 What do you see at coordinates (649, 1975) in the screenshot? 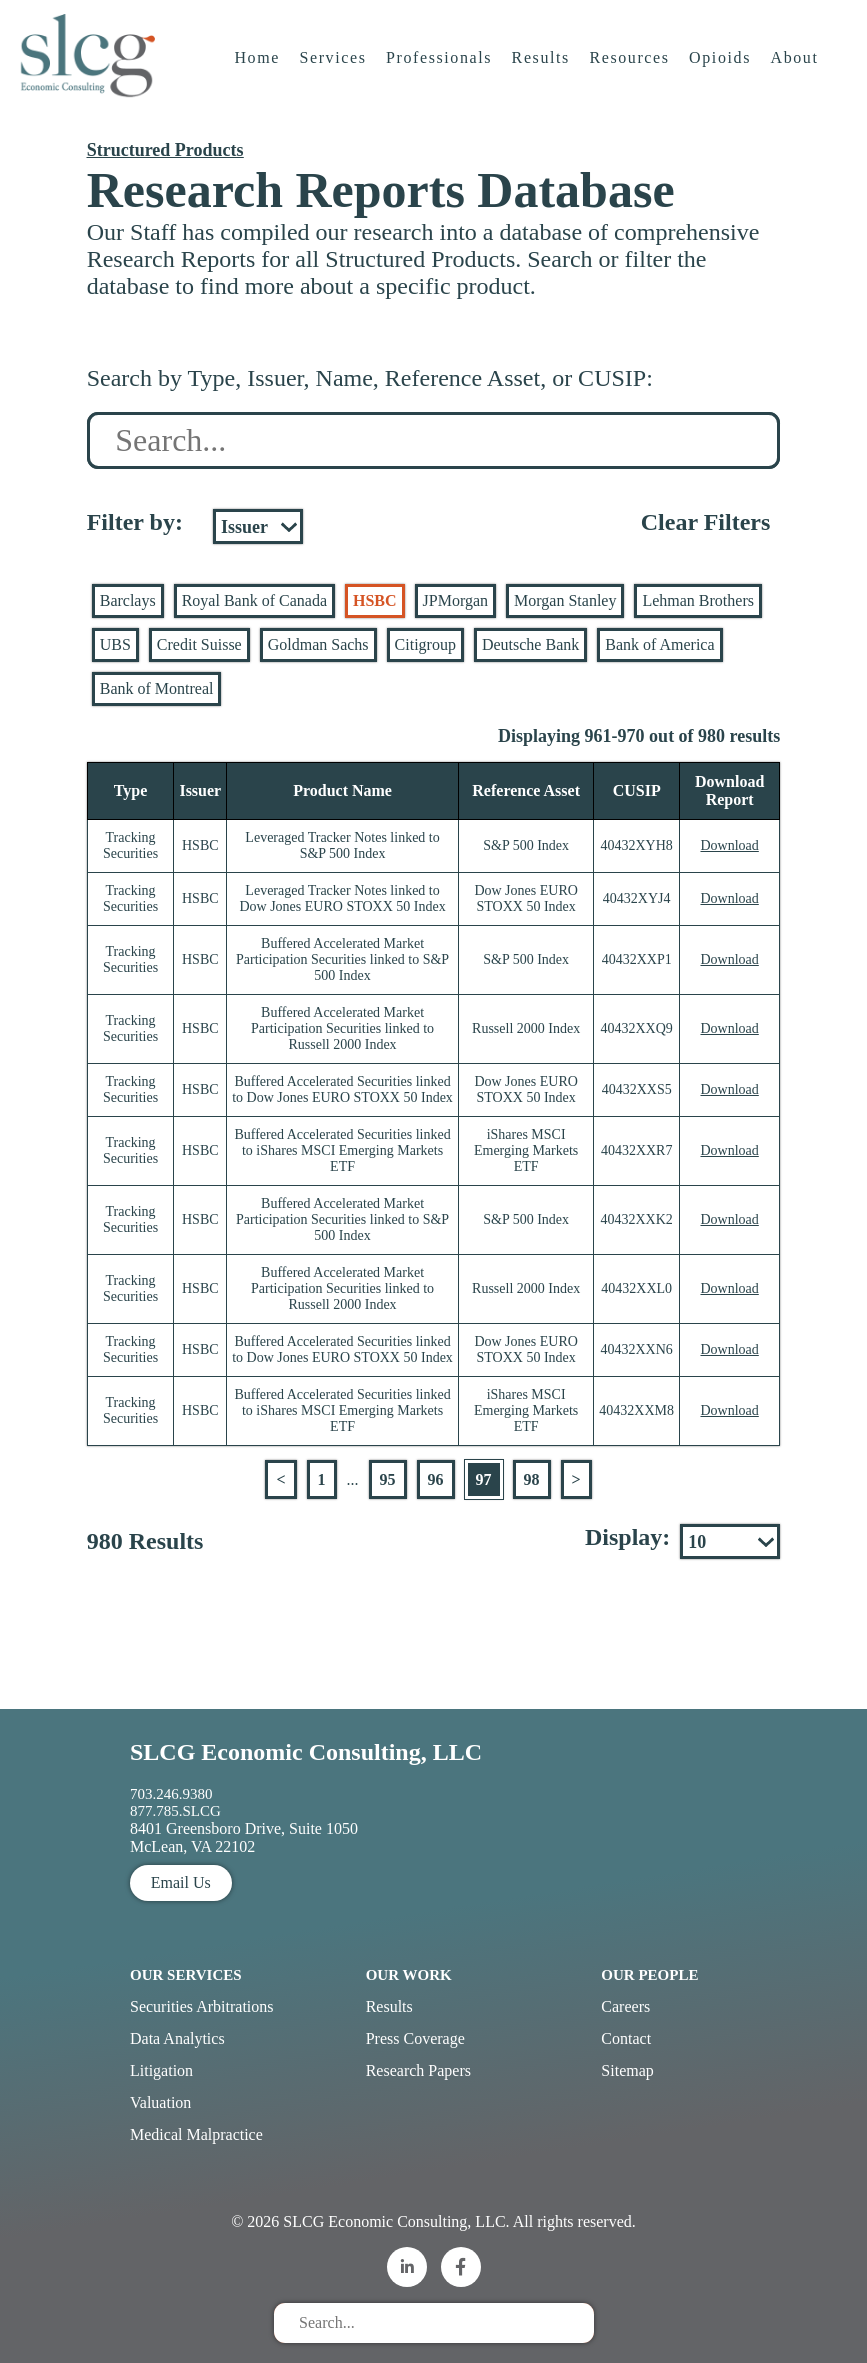
I see `Our People` at bounding box center [649, 1975].